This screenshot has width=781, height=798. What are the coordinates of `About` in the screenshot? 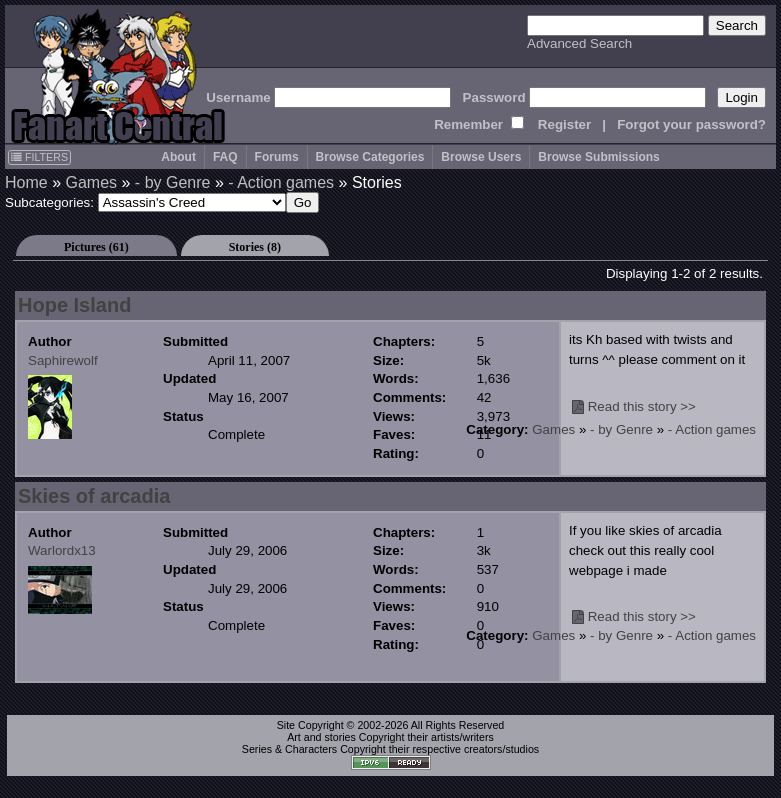 It's located at (178, 157).